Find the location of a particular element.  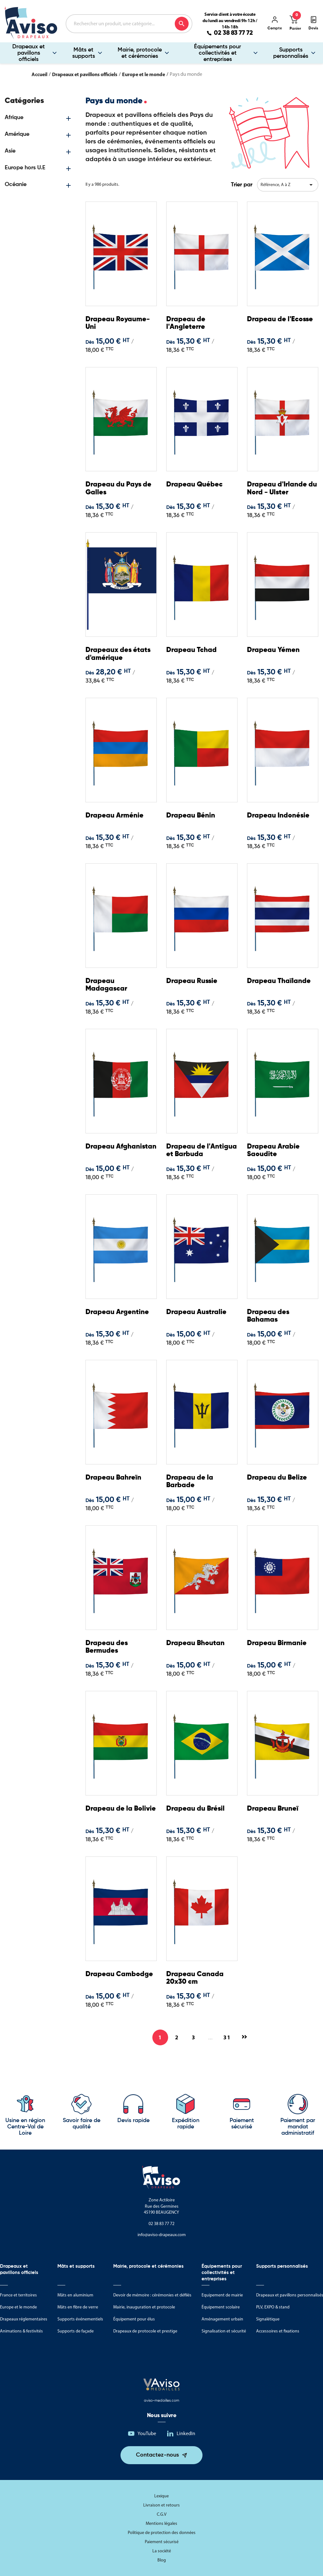

Supports personnalisés is located at coordinates (290, 53).